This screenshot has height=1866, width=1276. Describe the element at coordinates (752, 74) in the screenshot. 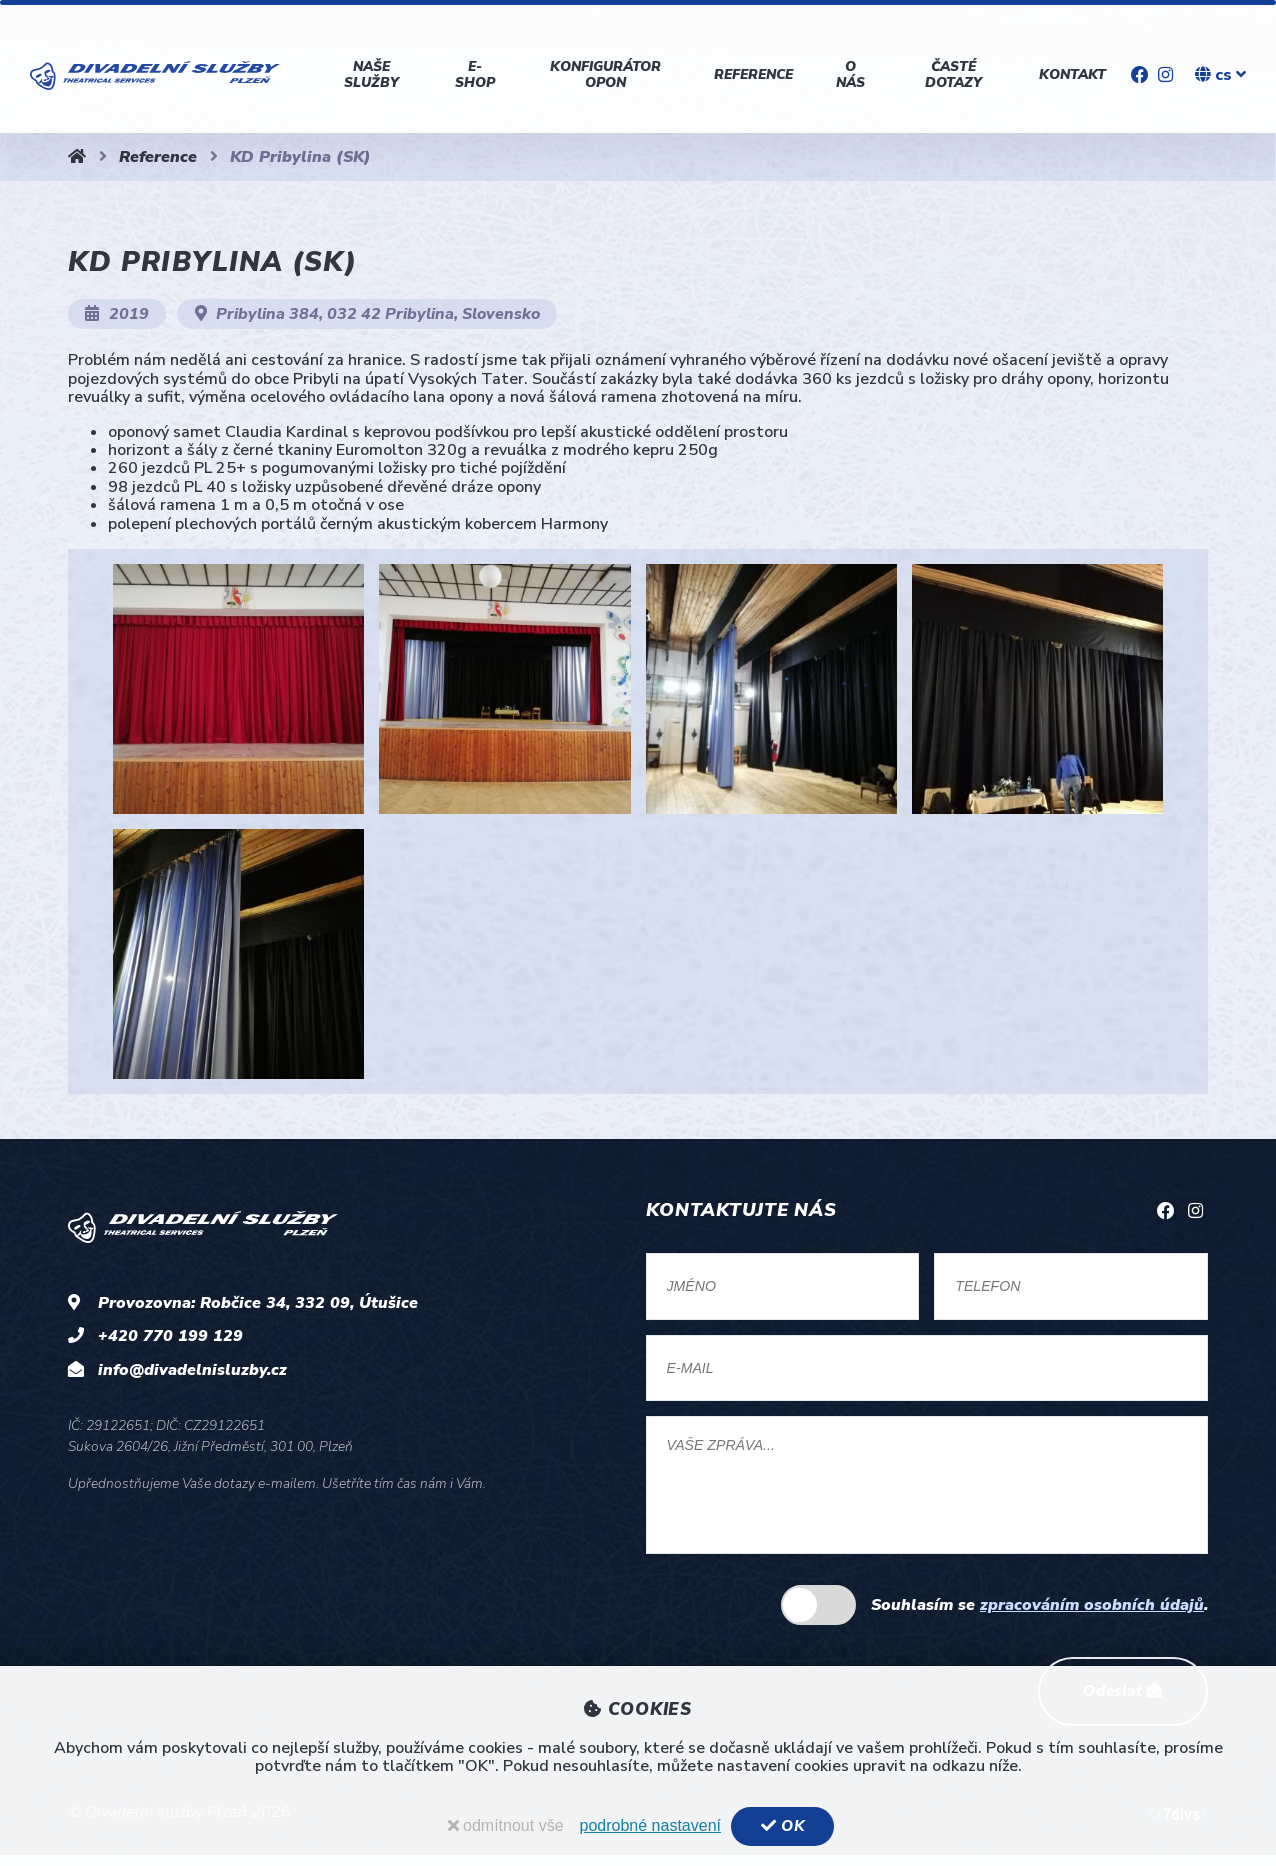

I see `Reference` at that location.